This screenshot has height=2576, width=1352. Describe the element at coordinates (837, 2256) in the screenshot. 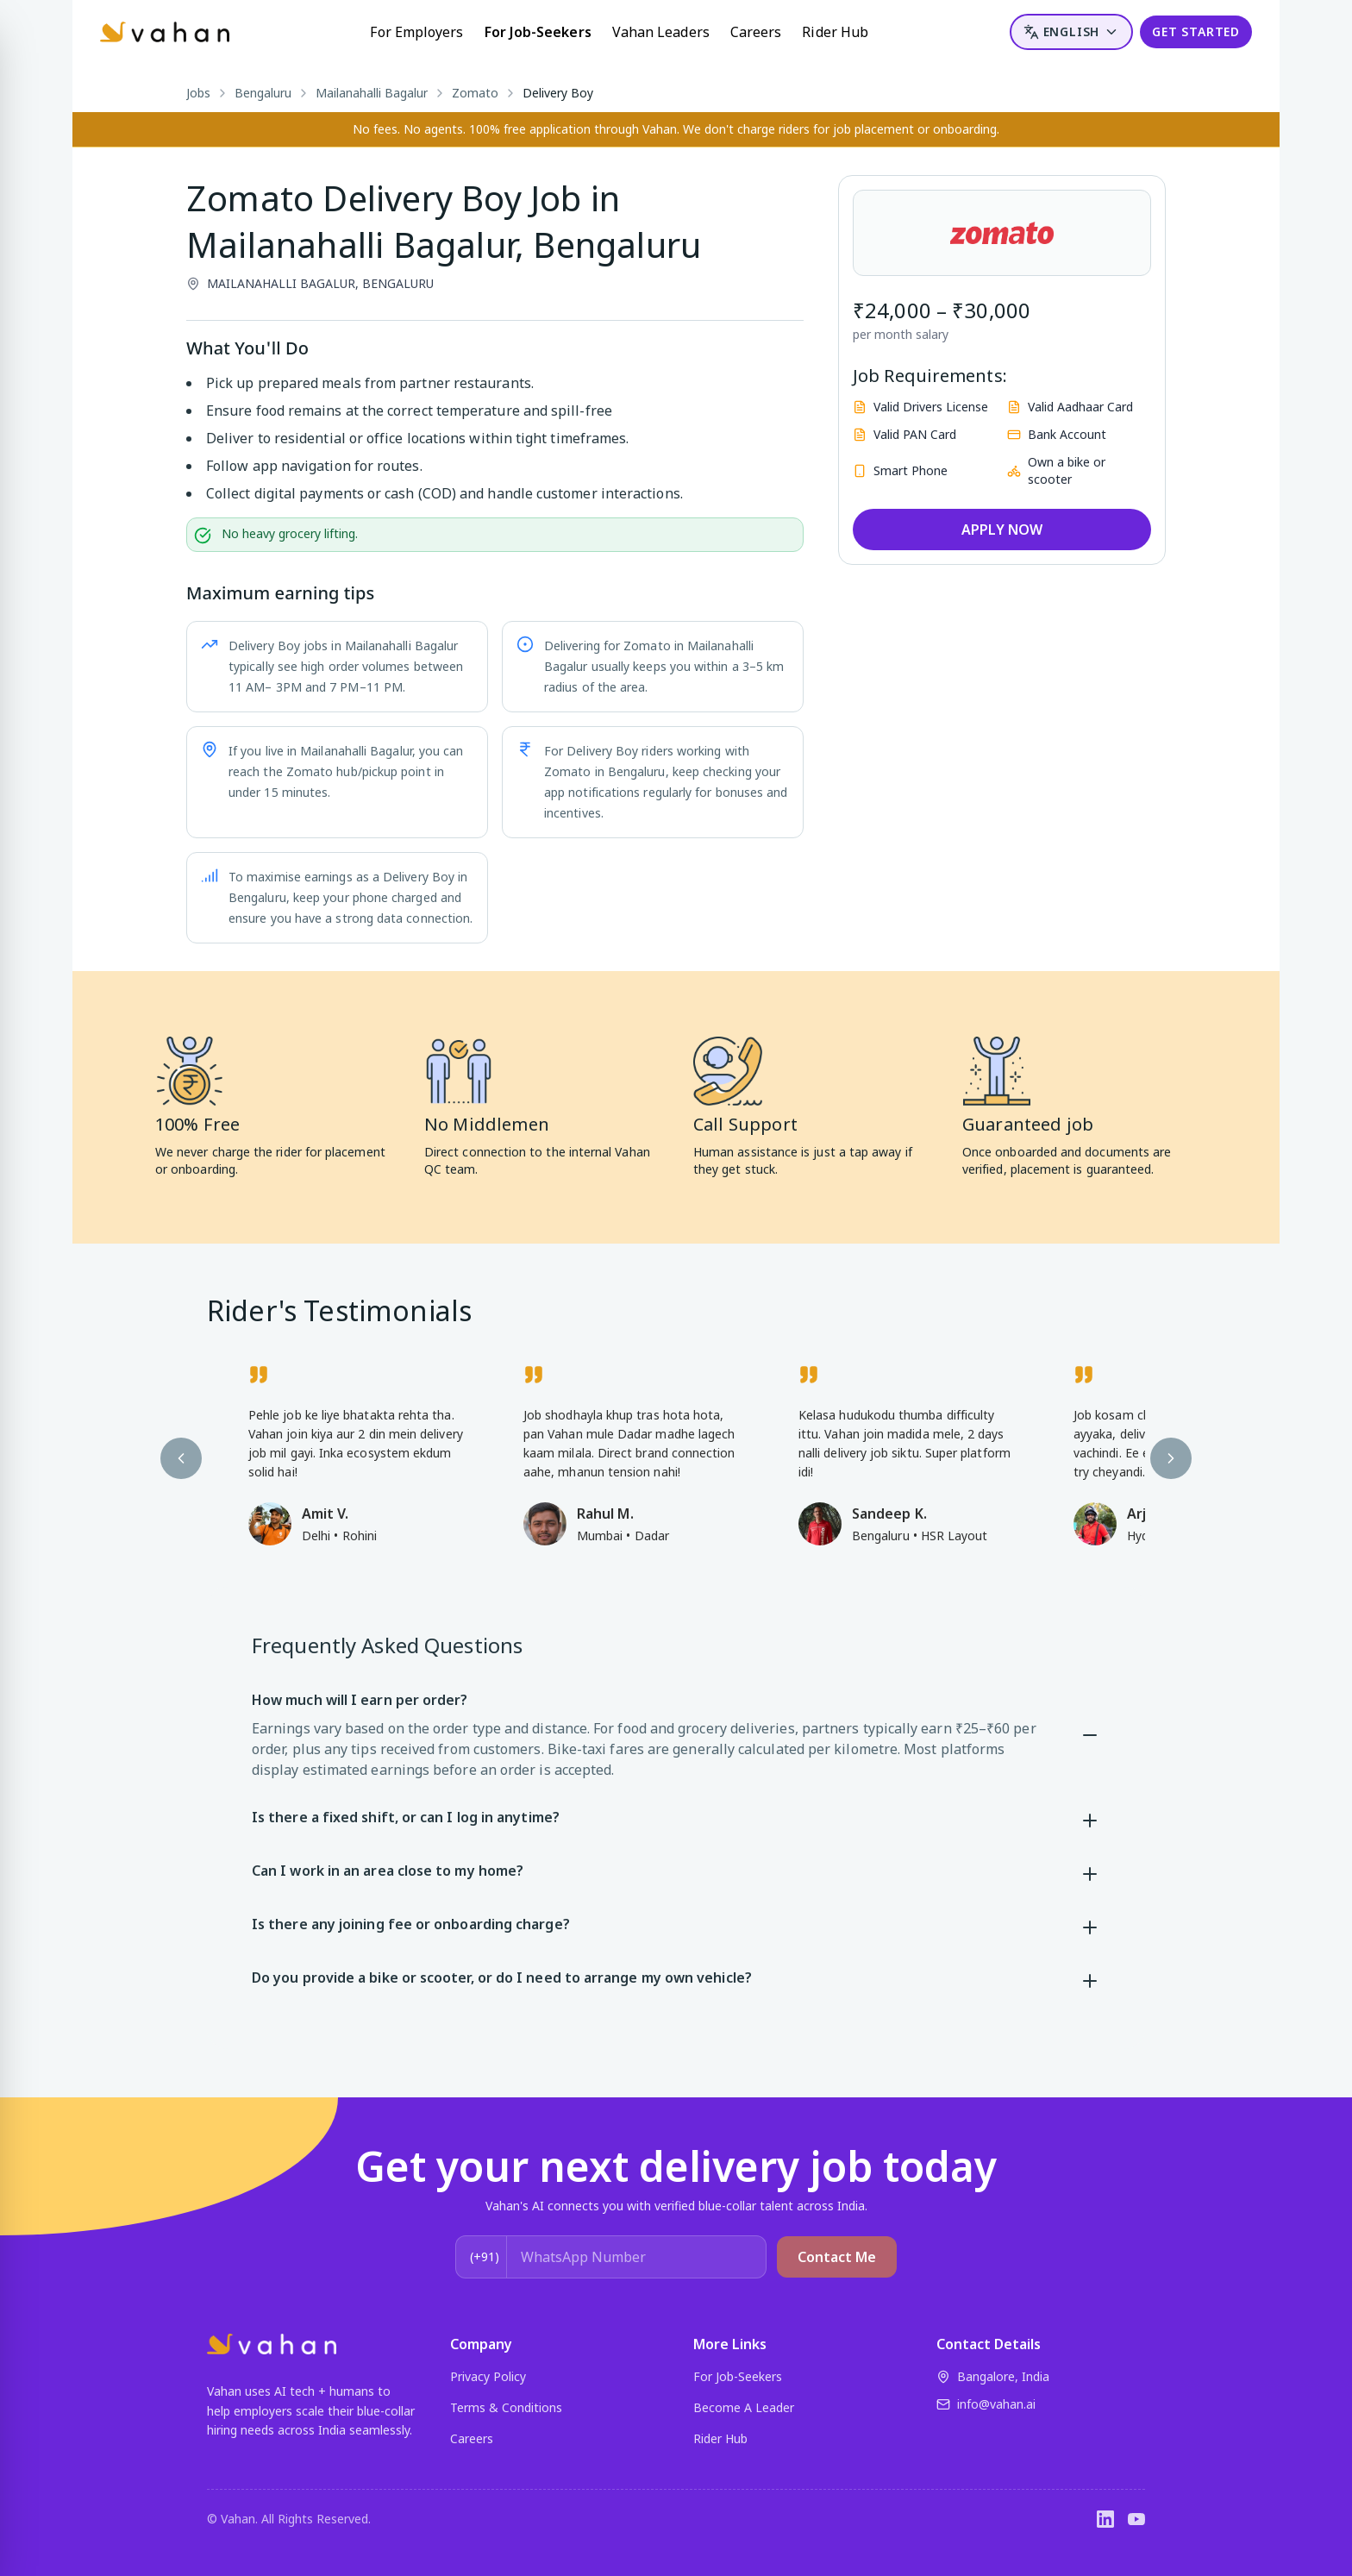

I see `Contact Me` at that location.